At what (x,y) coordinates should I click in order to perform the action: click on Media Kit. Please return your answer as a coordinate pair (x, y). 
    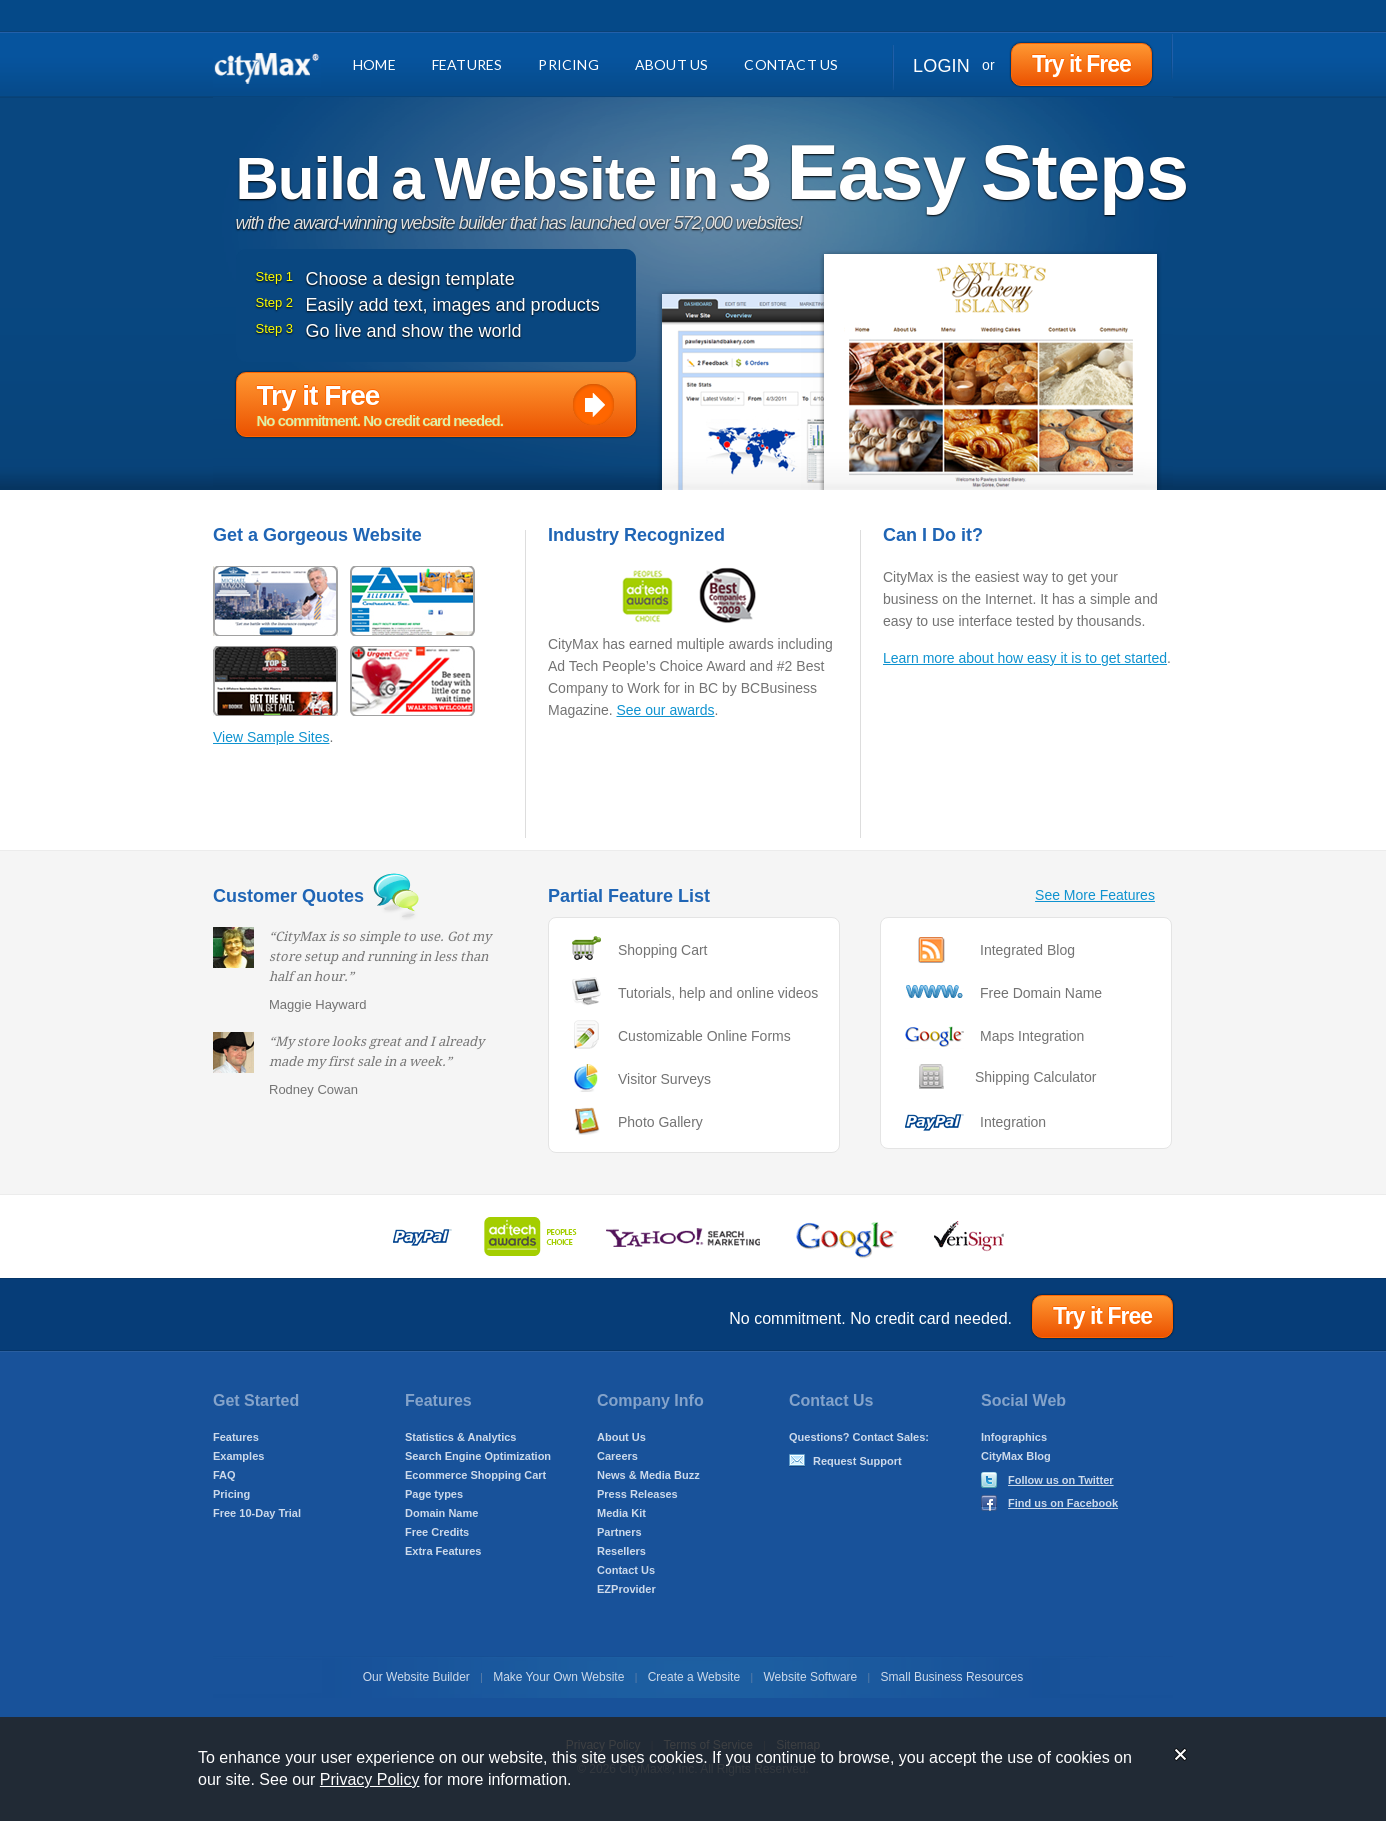
    Looking at the image, I should click on (621, 1513).